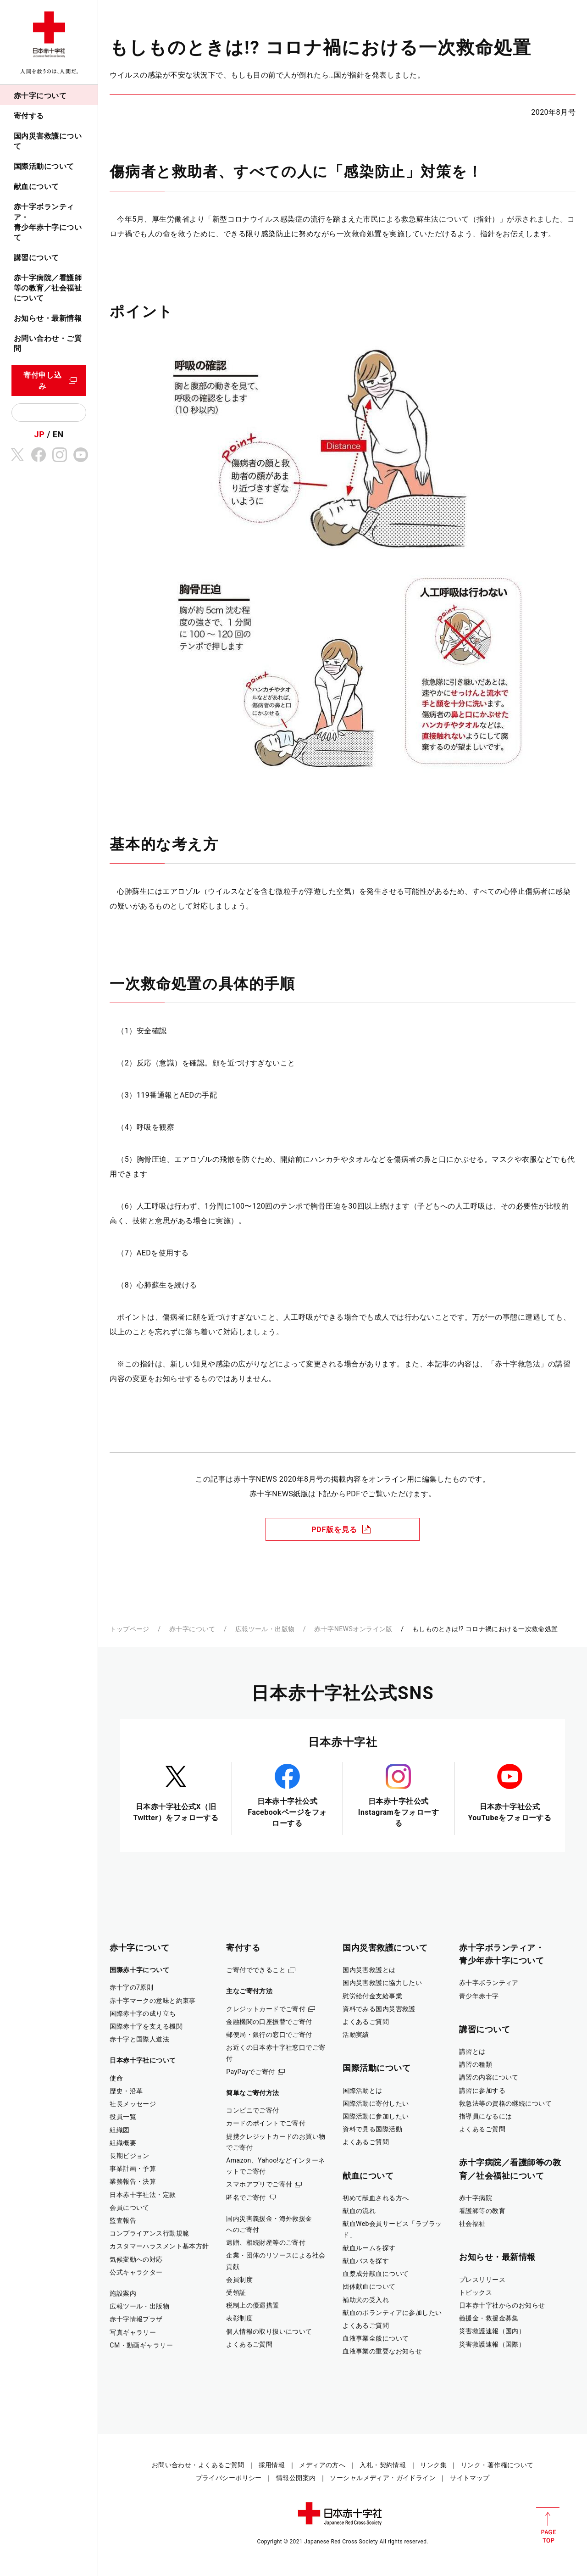 This screenshot has width=587, height=2576. I want to click on PayPayでご寄付, so click(250, 2071).